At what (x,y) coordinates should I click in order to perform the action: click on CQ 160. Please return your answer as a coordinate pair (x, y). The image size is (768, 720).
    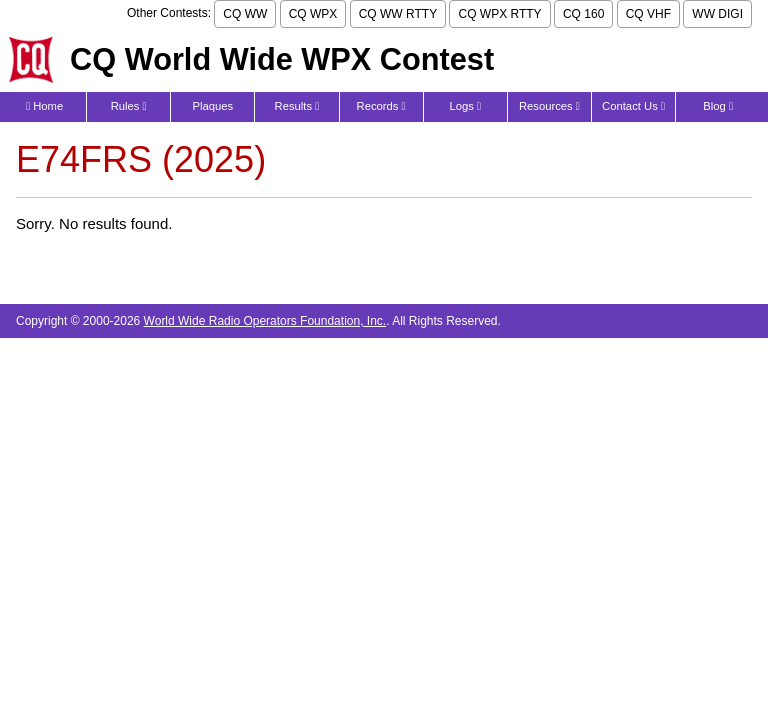
    Looking at the image, I should click on (583, 14).